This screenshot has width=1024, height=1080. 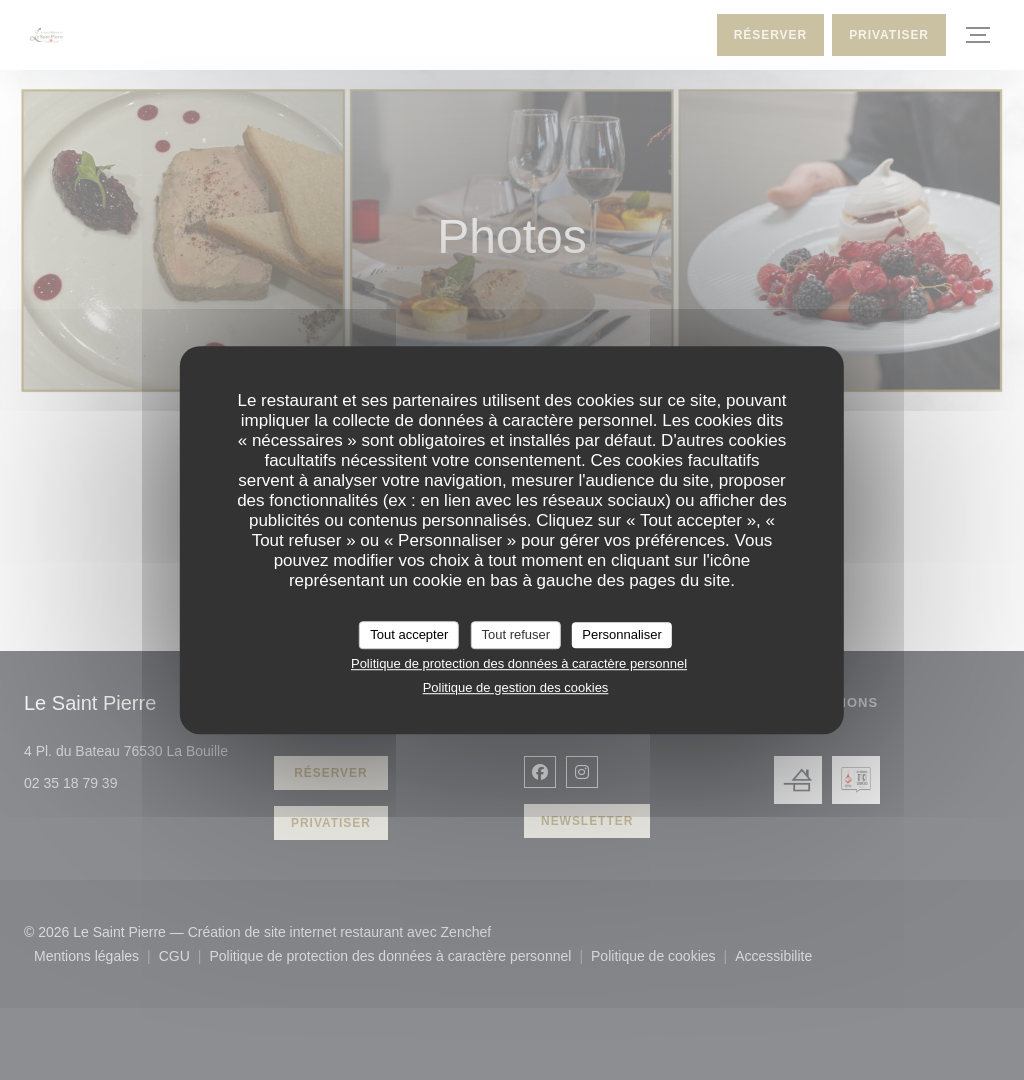 What do you see at coordinates (622, 634) in the screenshot?
I see `Personnaliser [Personnaliser (fenêtre modale)]` at bounding box center [622, 634].